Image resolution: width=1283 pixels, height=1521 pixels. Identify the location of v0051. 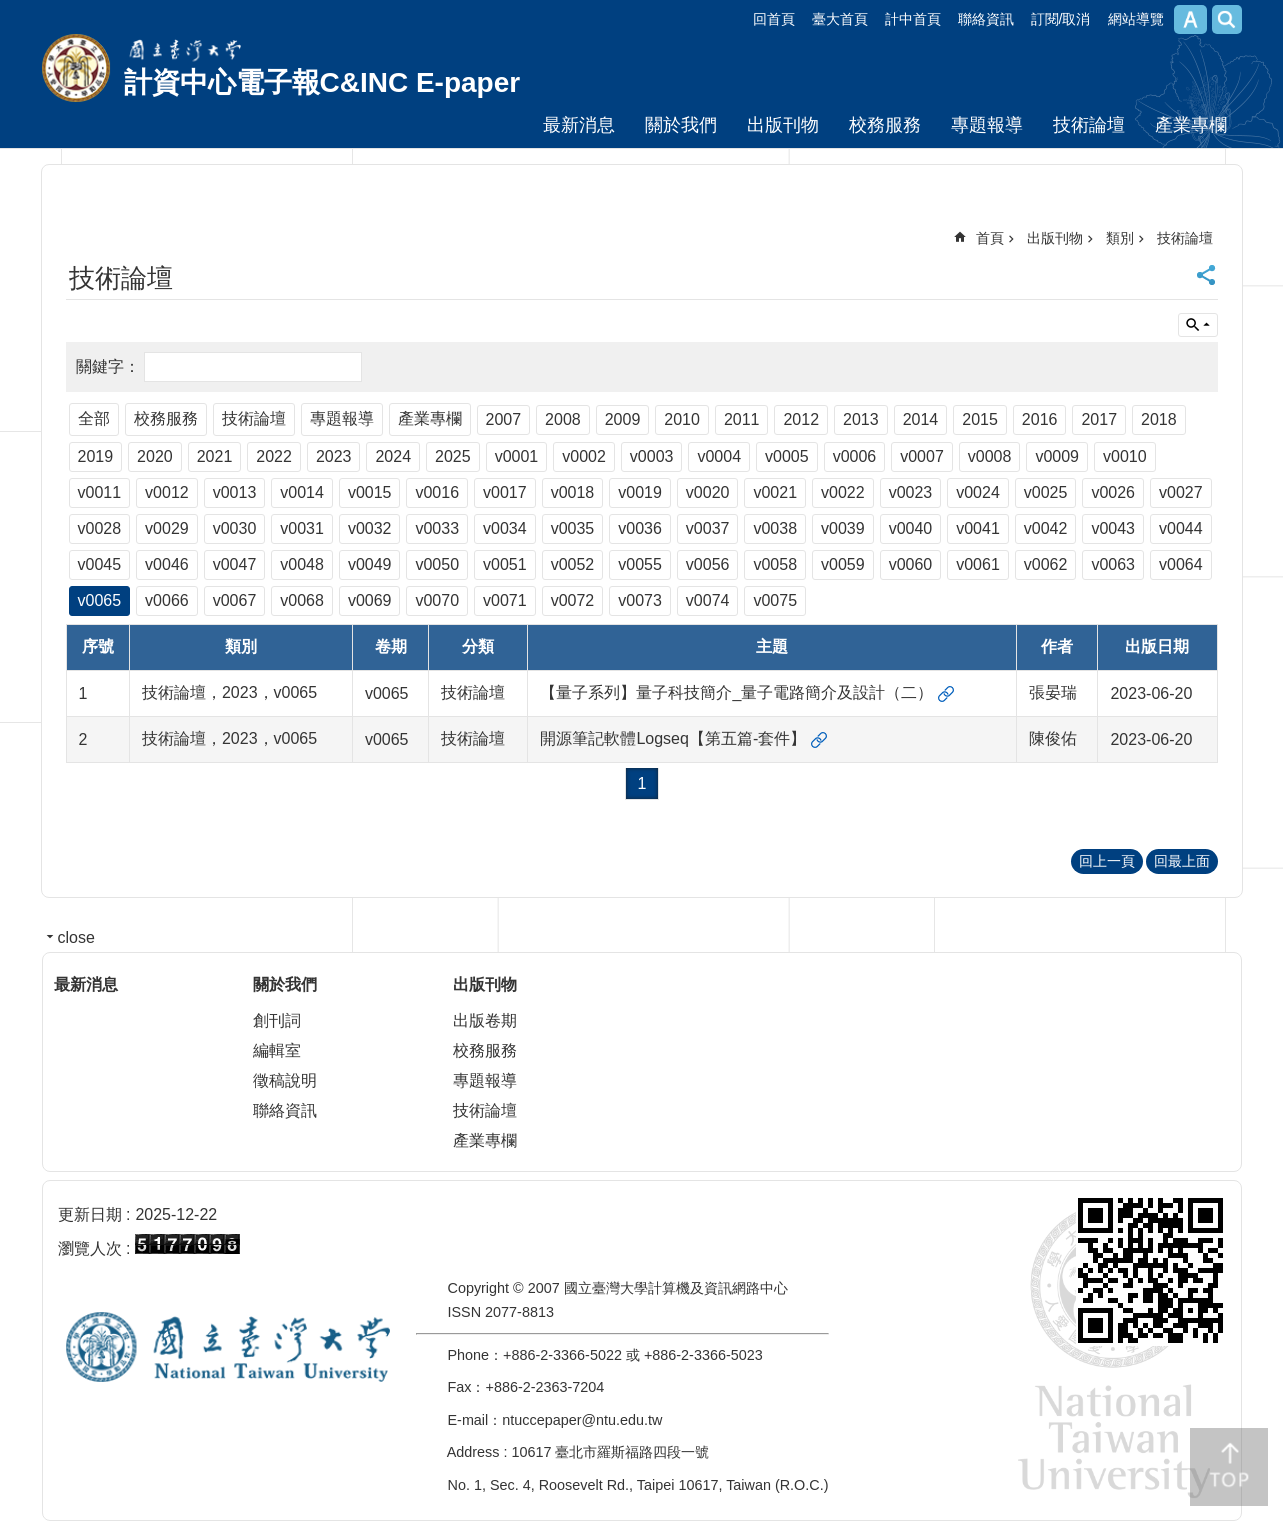
(505, 564).